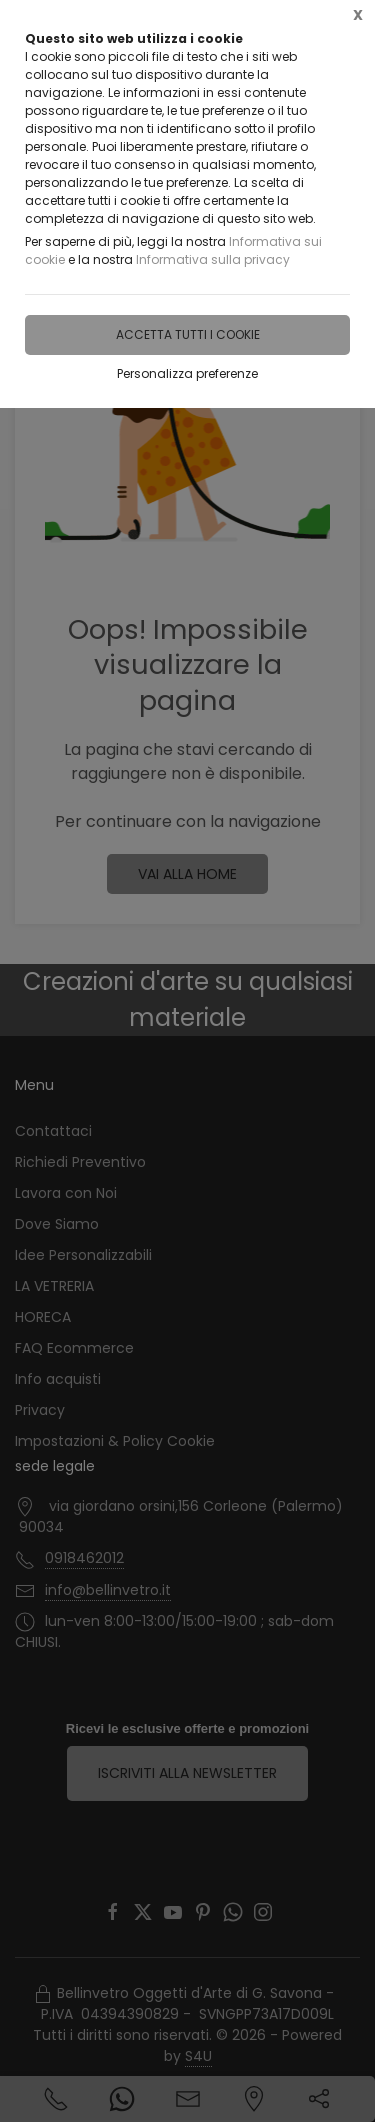 The image size is (375, 2122). What do you see at coordinates (187, 373) in the screenshot?
I see `Personalizza preferenze` at bounding box center [187, 373].